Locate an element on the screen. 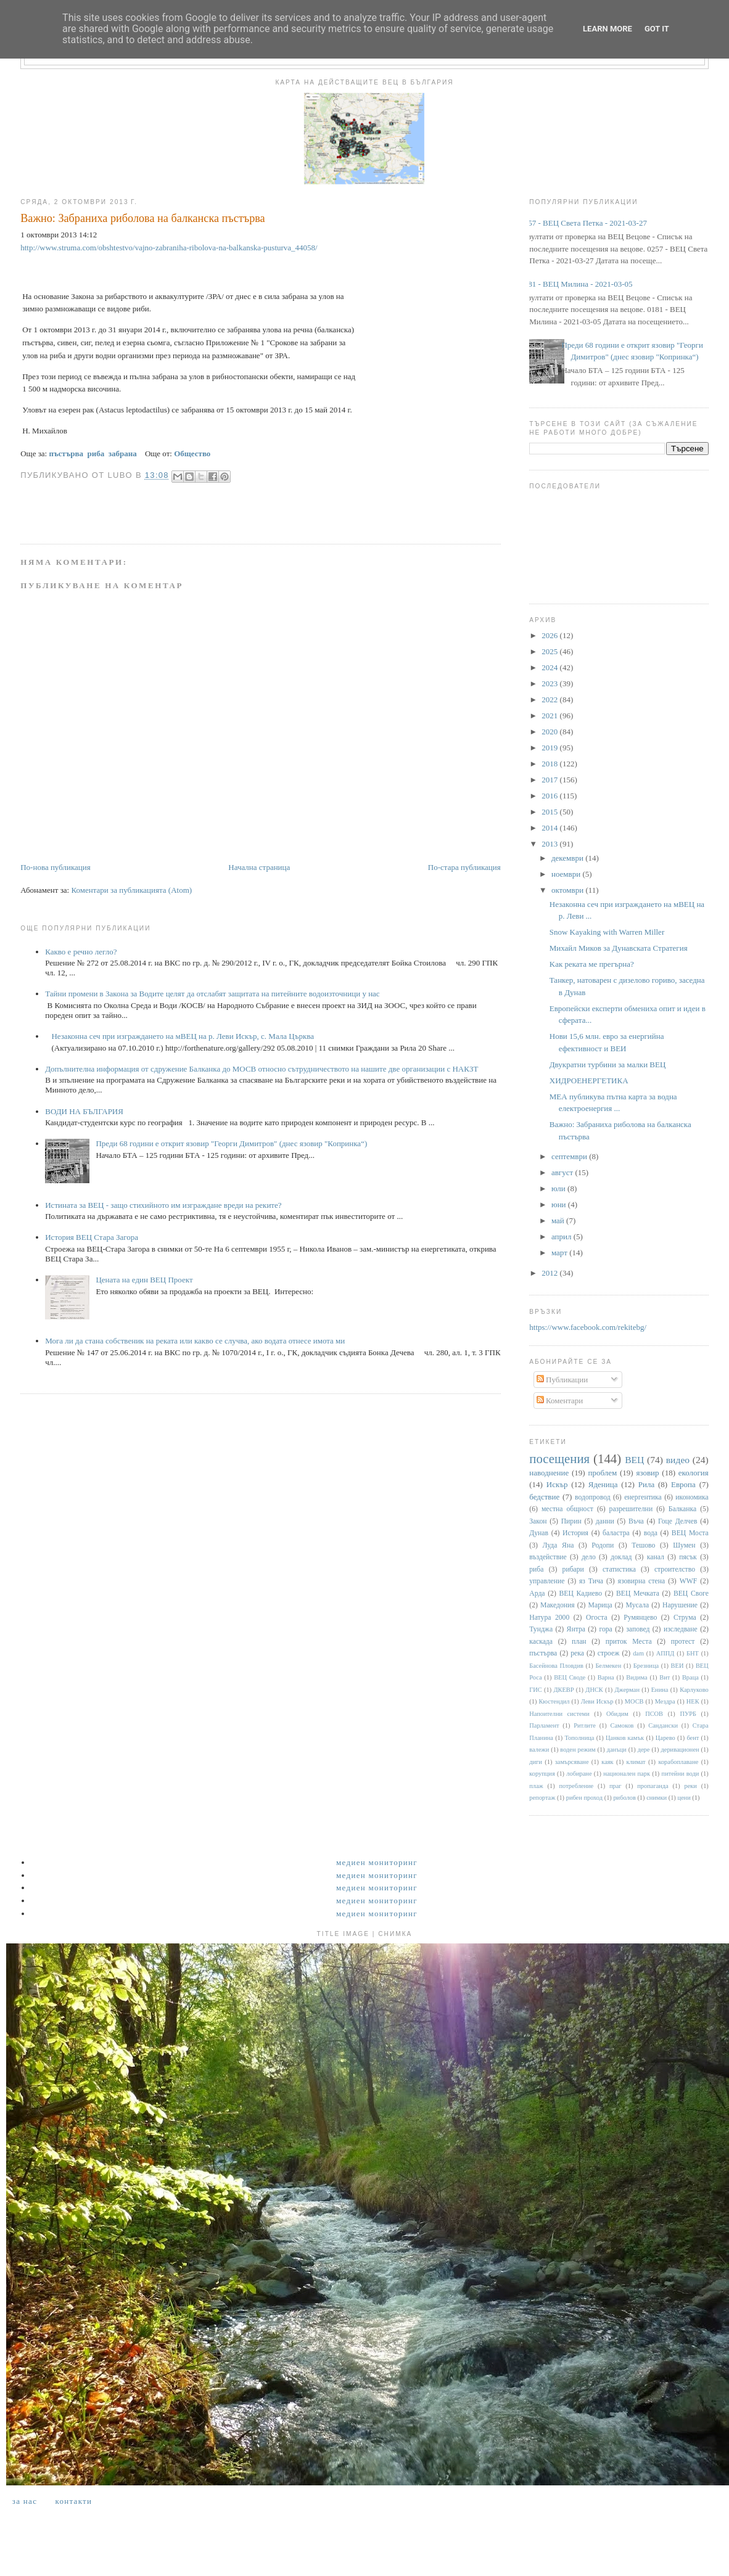  пъстърва is located at coordinates (543, 1653).